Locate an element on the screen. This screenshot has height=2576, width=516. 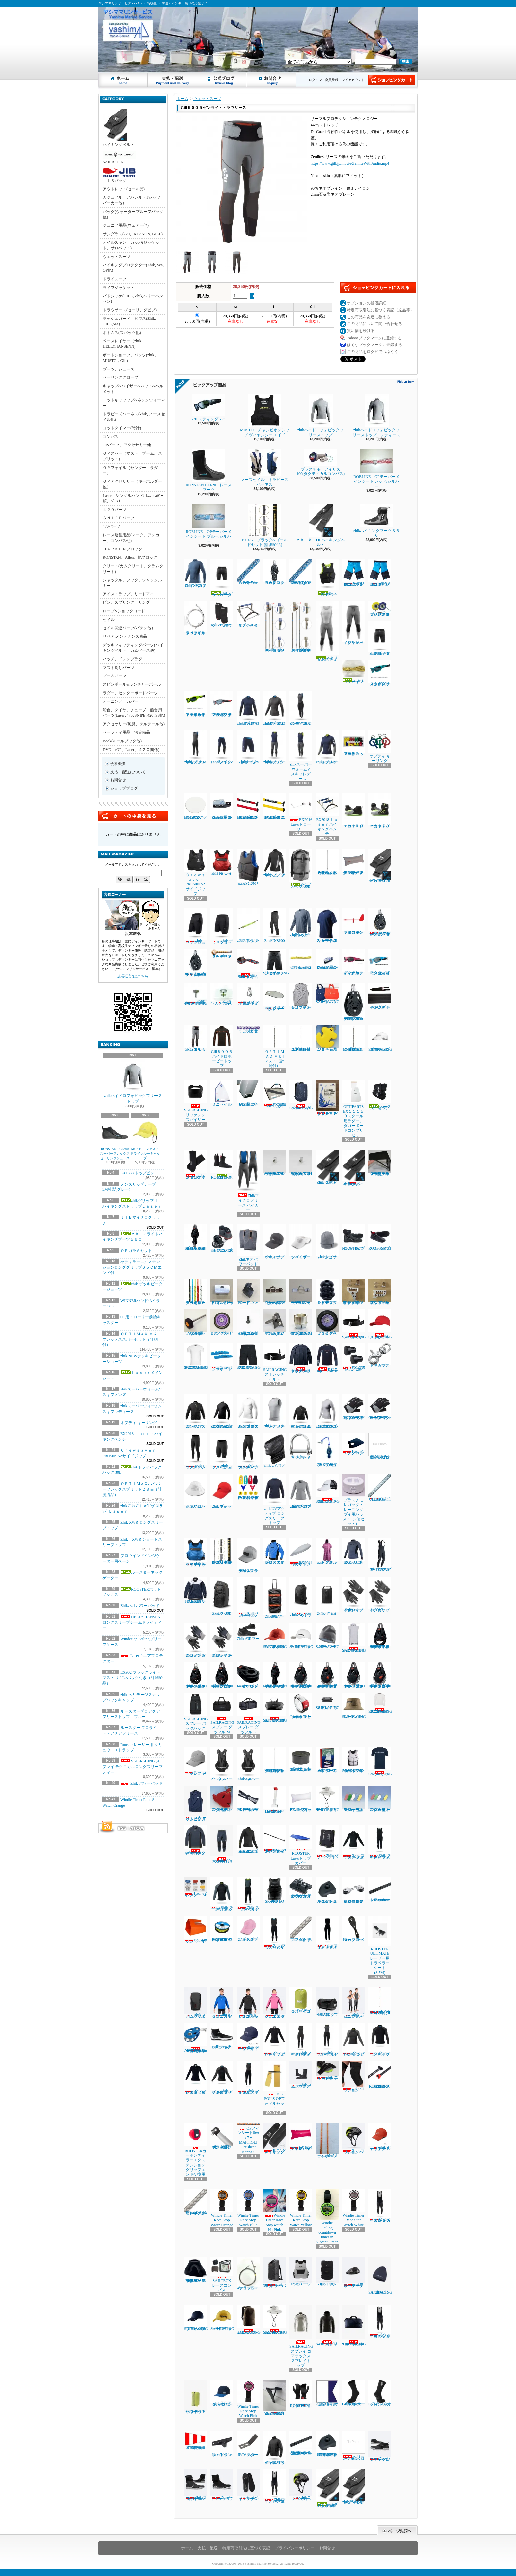
ヨットタイマー(時計) is located at coordinates (122, 428).